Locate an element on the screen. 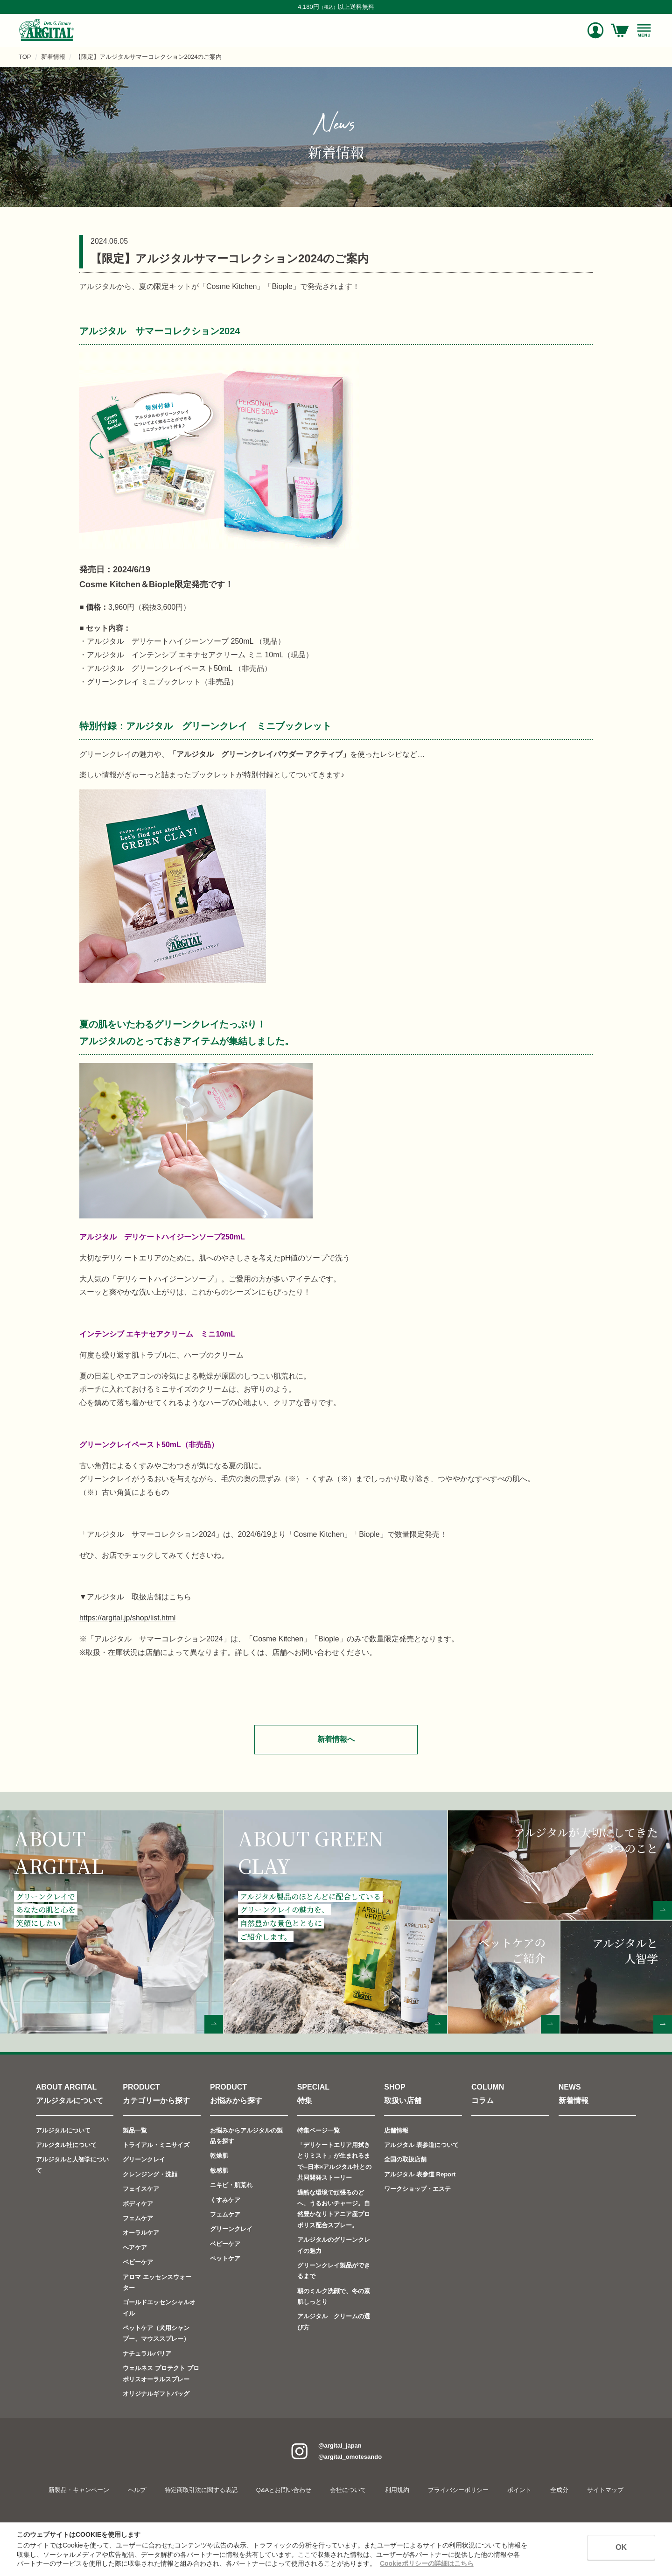  @argital_omotesando is located at coordinates (350, 2456).